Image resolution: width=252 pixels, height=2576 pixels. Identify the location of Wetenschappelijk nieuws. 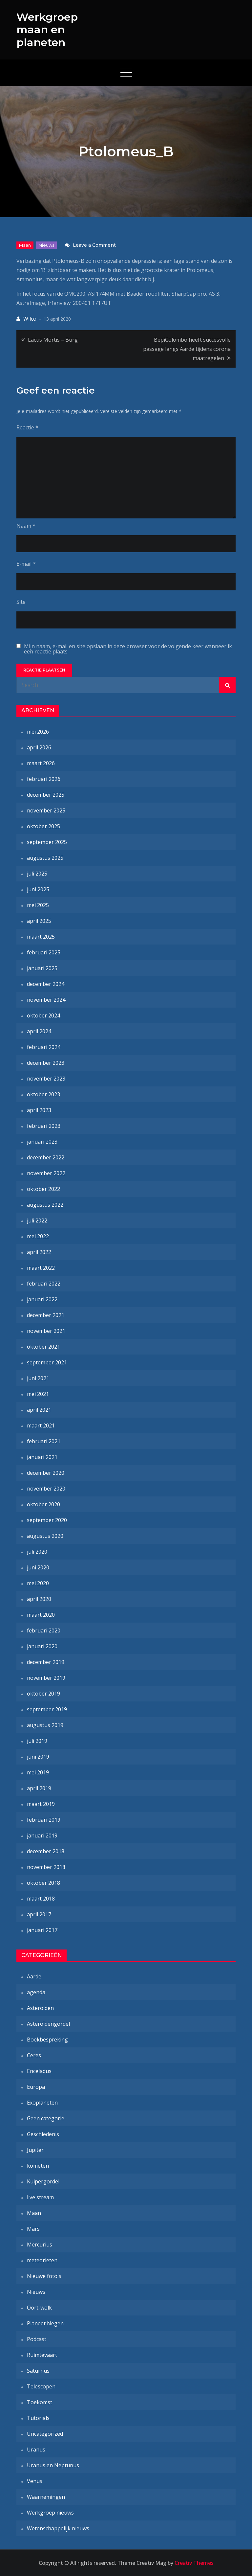
(58, 2528).